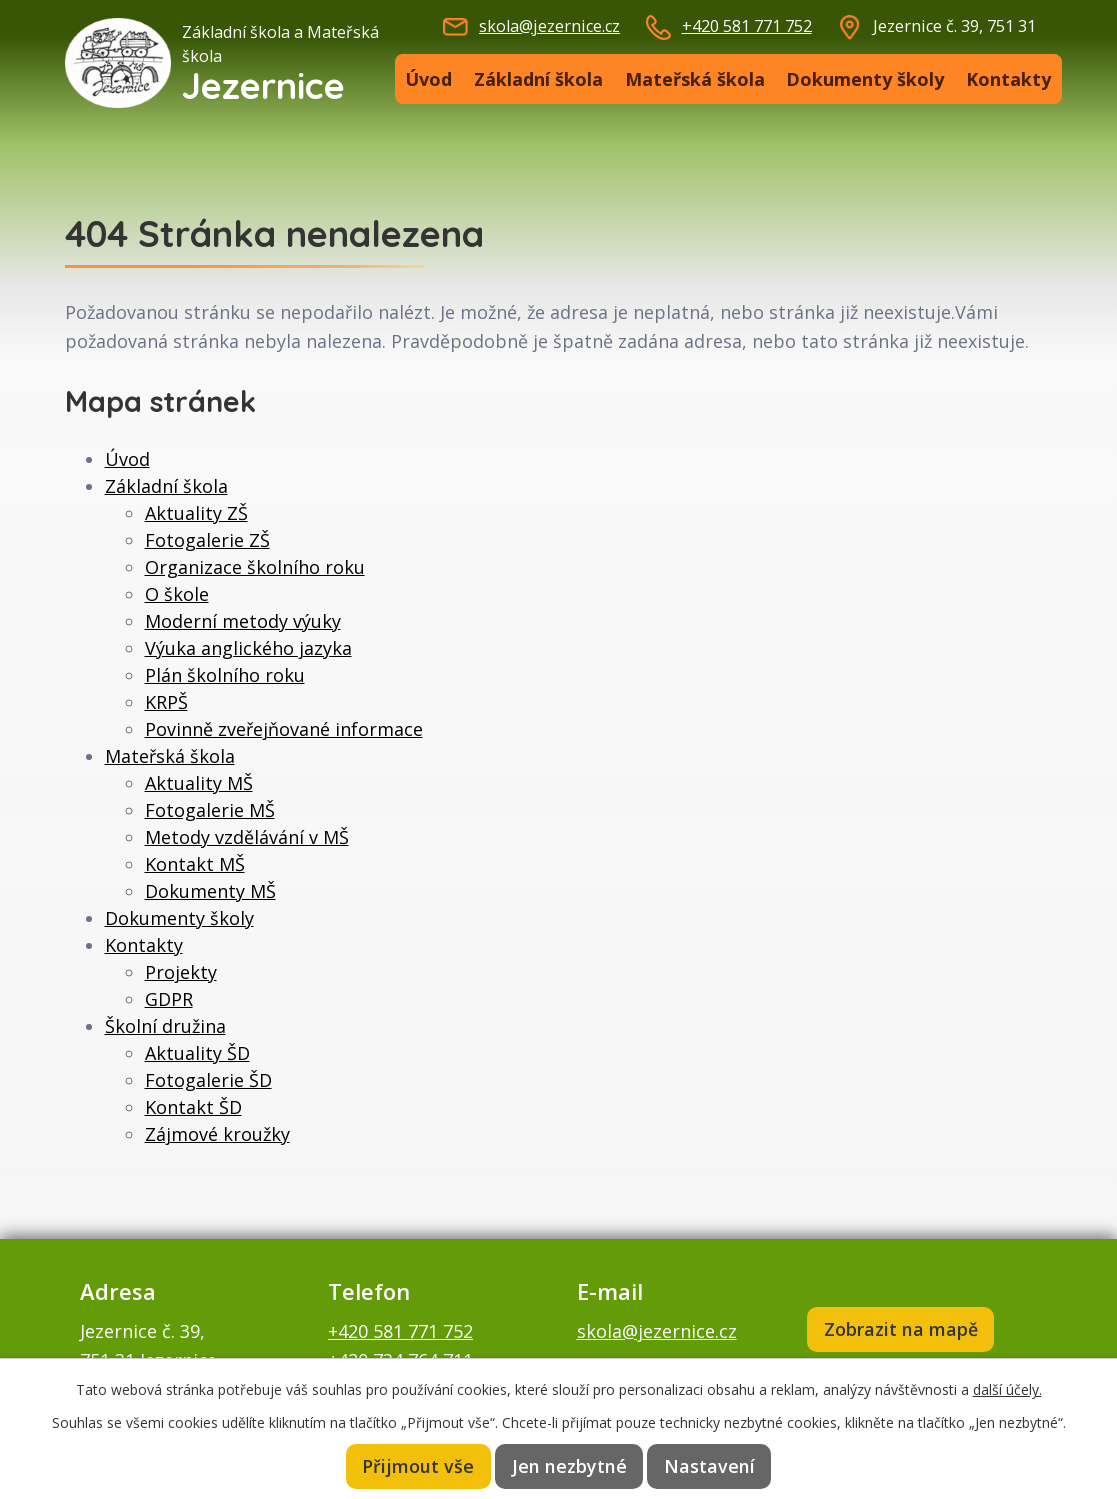 The image size is (1117, 1499). Describe the element at coordinates (709, 1466) in the screenshot. I see `Nastavení [Otevřít nastavení cookies]` at that location.